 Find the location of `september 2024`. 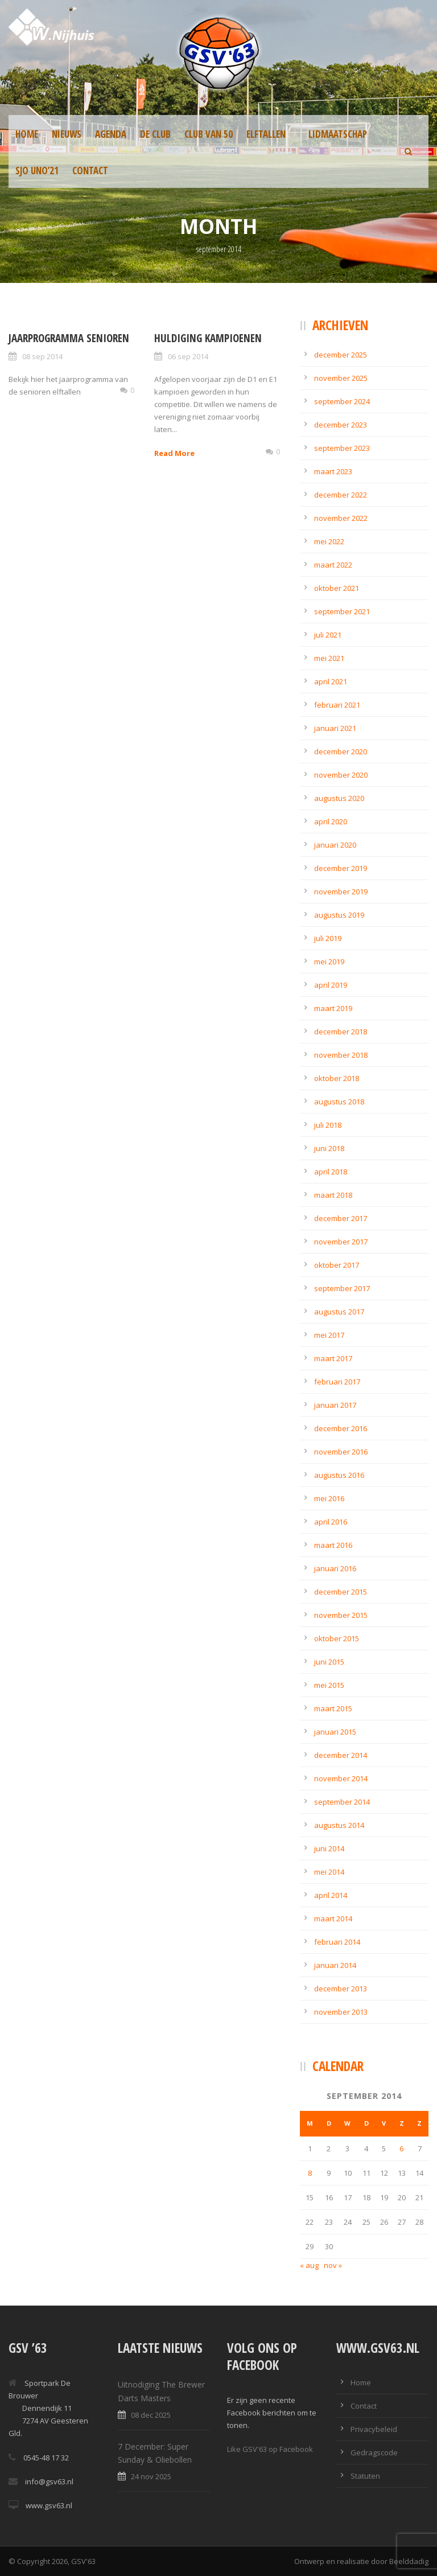

september 2024 is located at coordinates (342, 401).